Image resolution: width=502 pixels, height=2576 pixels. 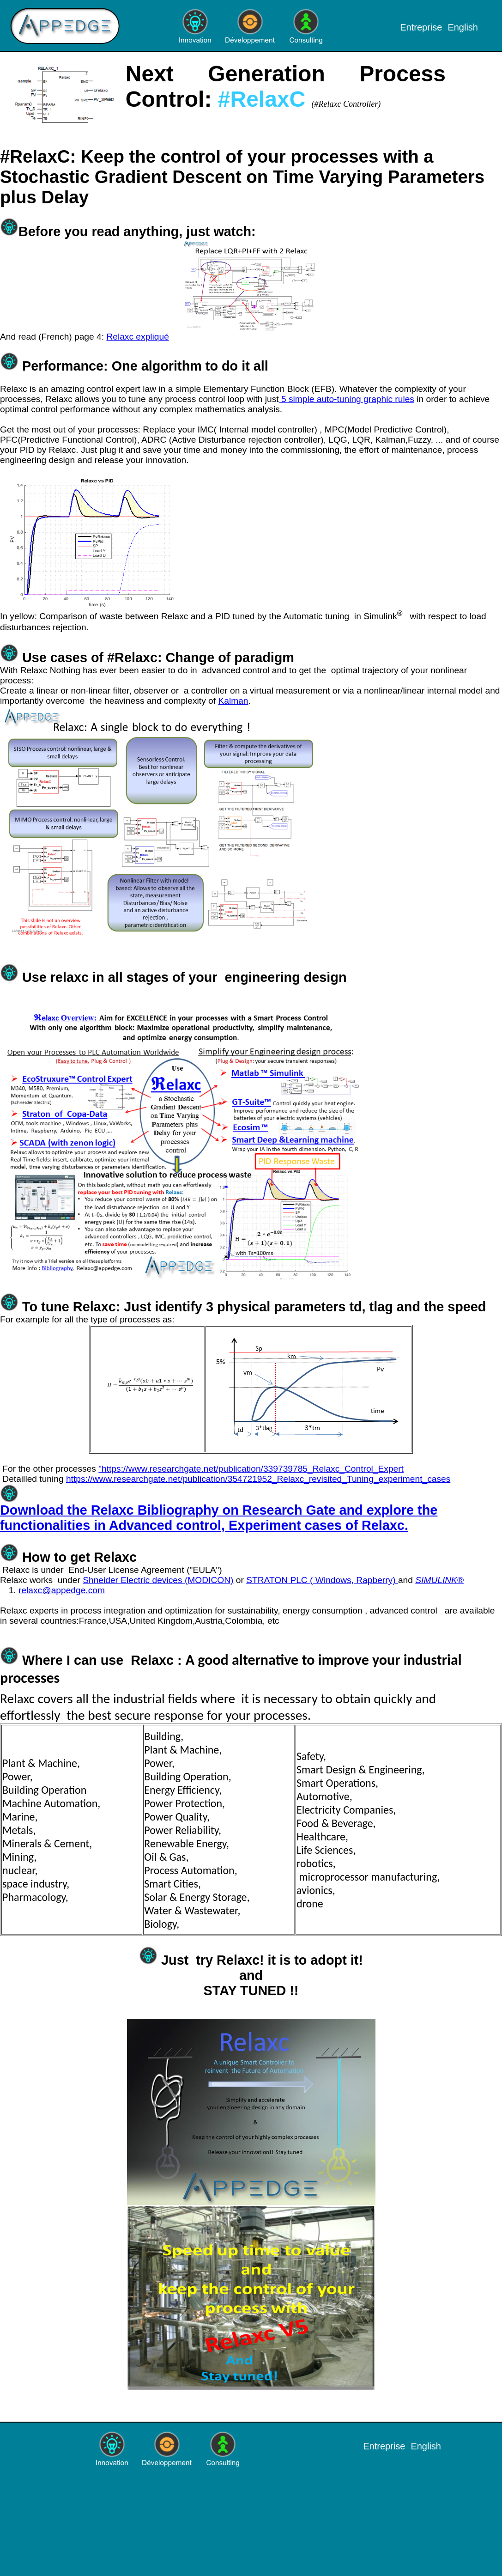 I want to click on Kalman, so click(x=233, y=701).